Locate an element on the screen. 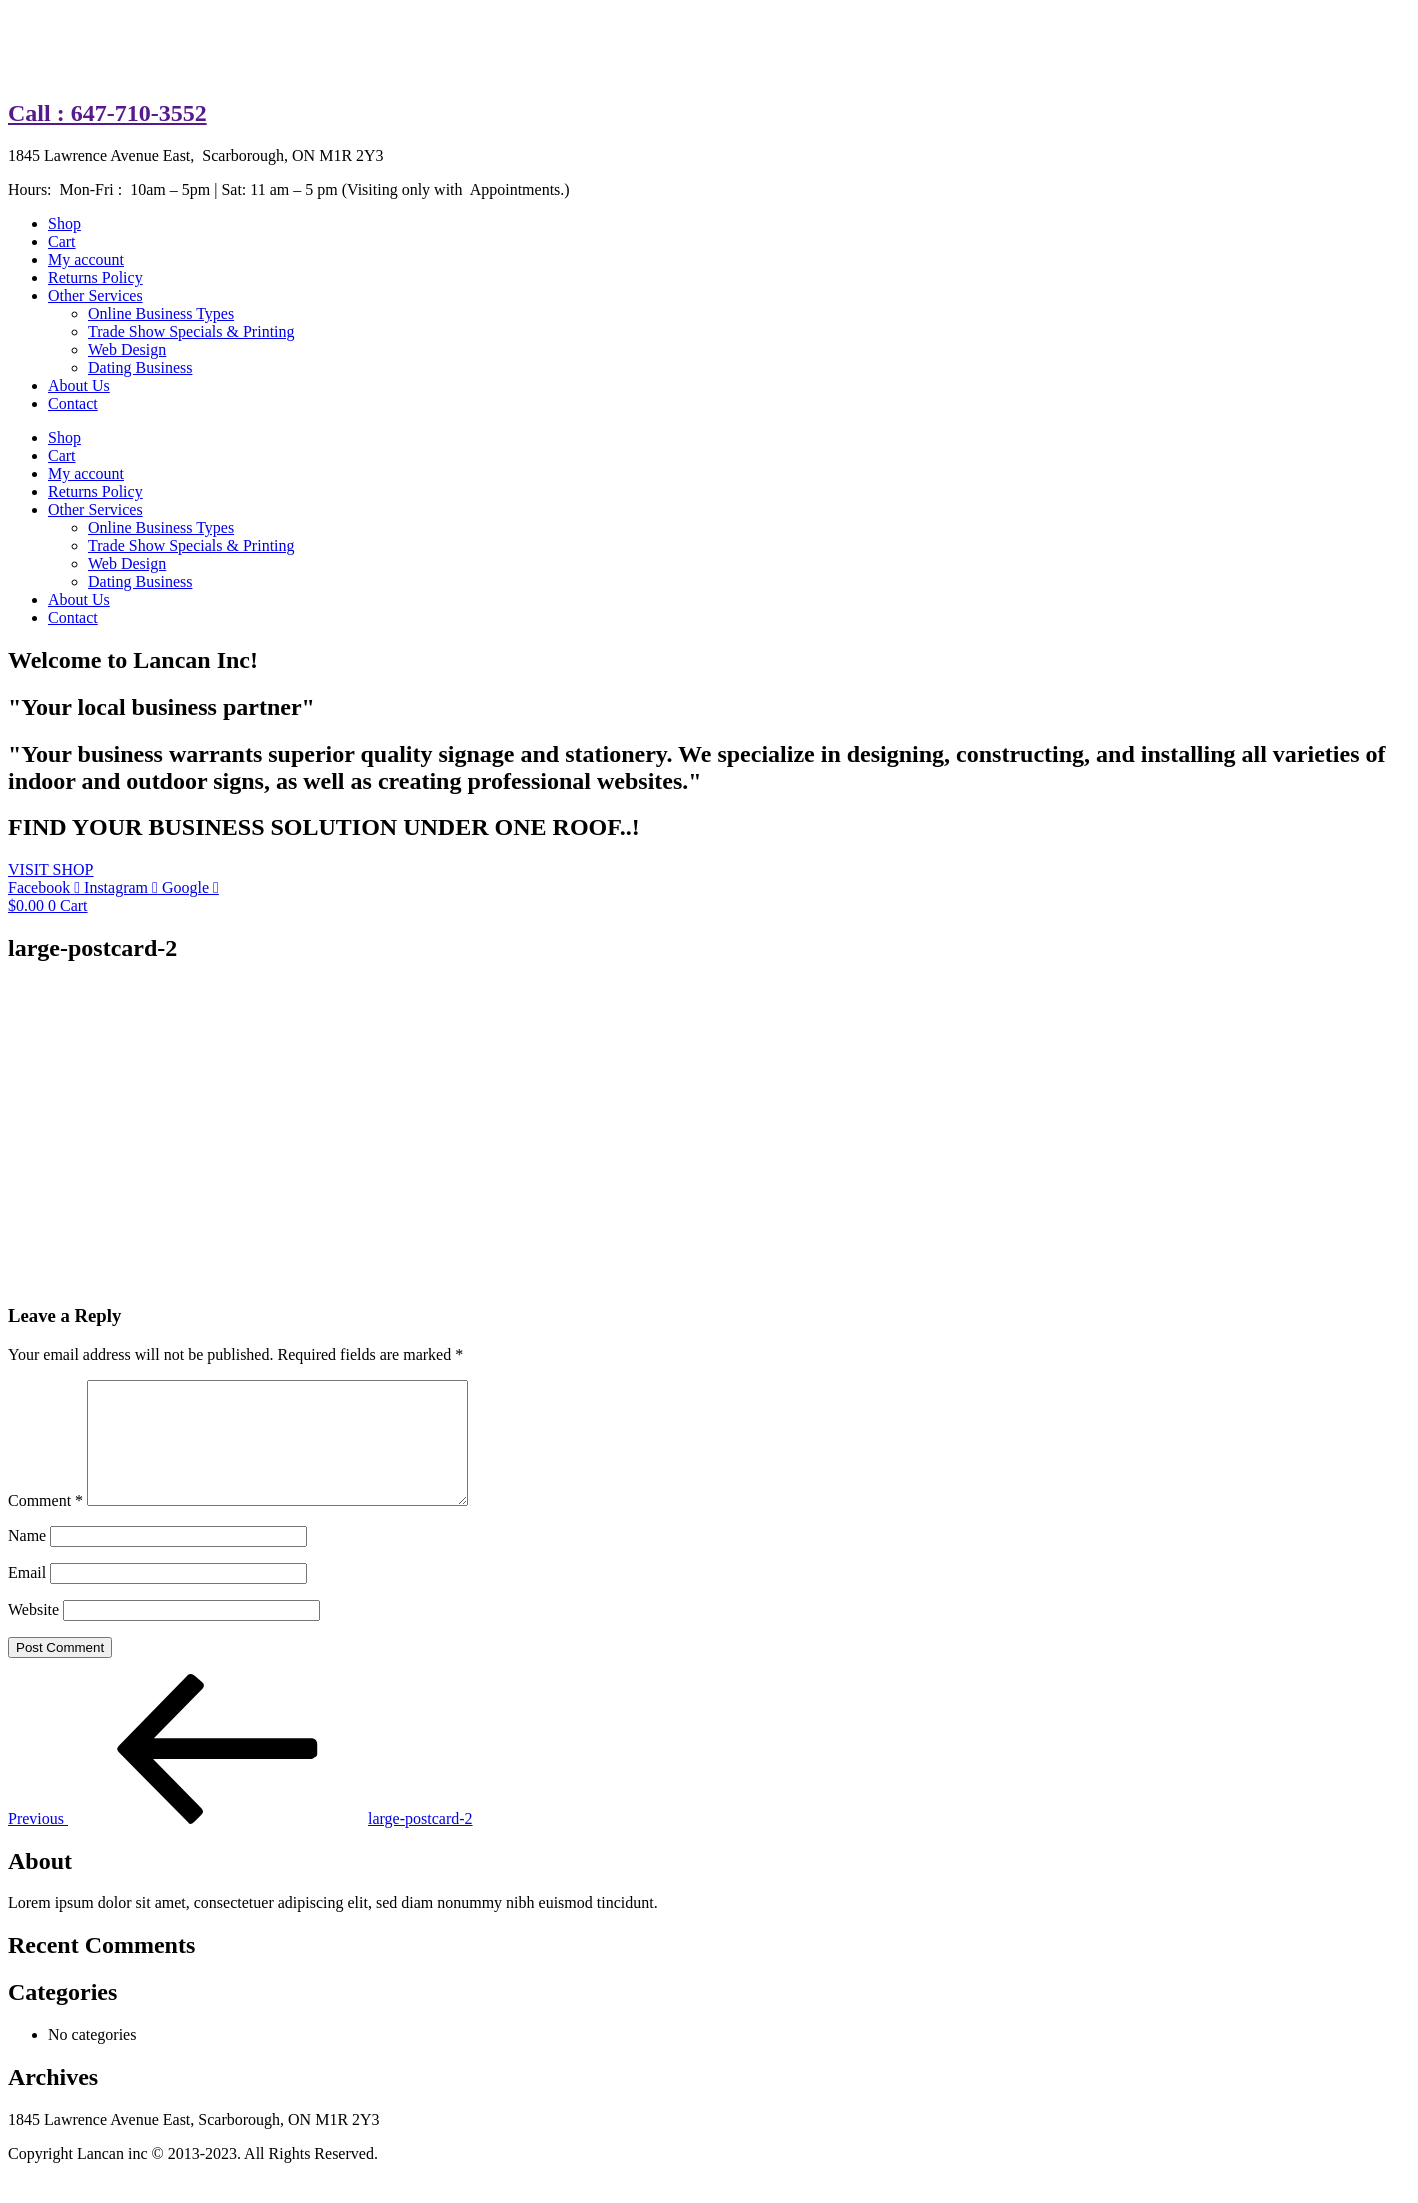 Image resolution: width=1418 pixels, height=2203 pixels. Other Services is located at coordinates (95, 295).